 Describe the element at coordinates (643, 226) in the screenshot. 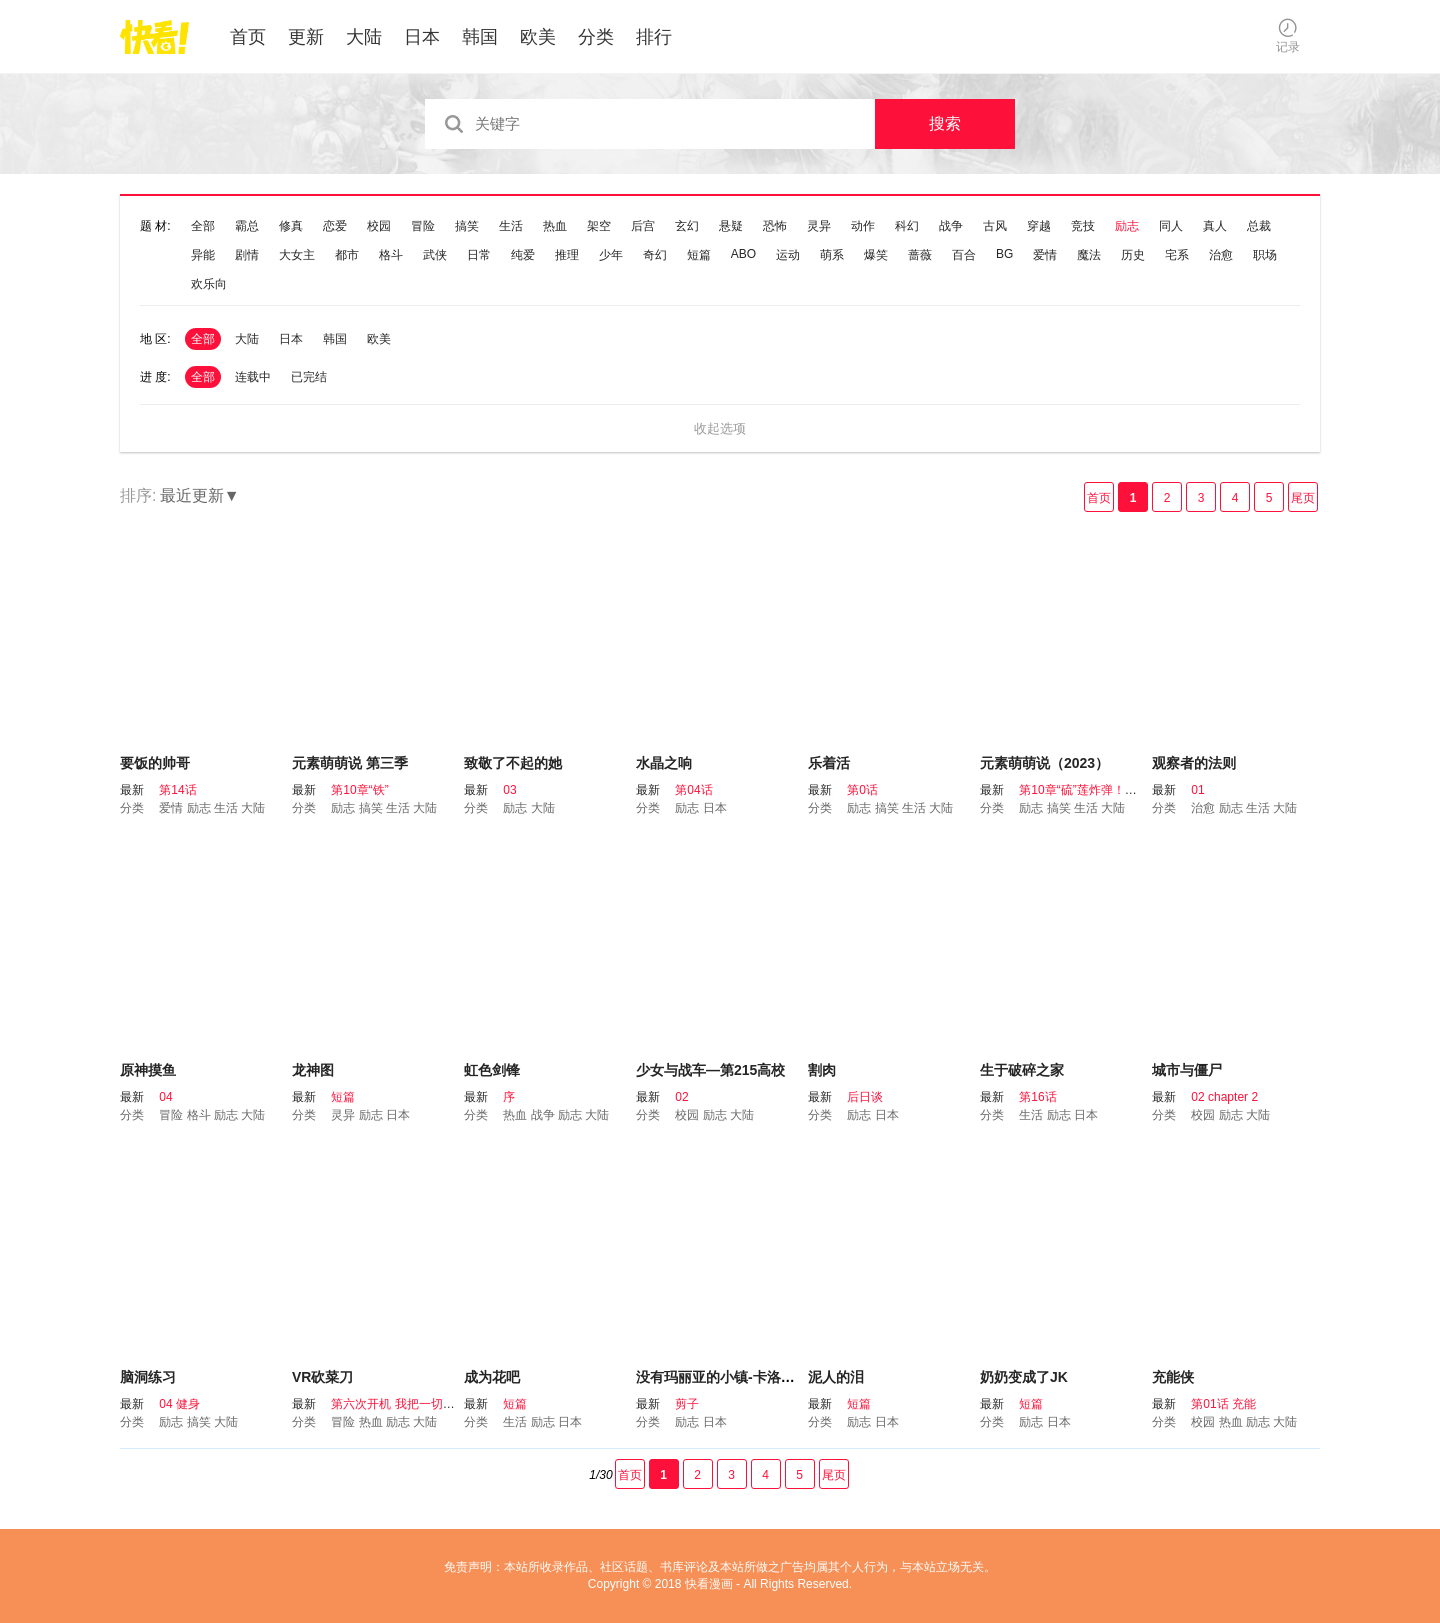

I see `后宫` at that location.